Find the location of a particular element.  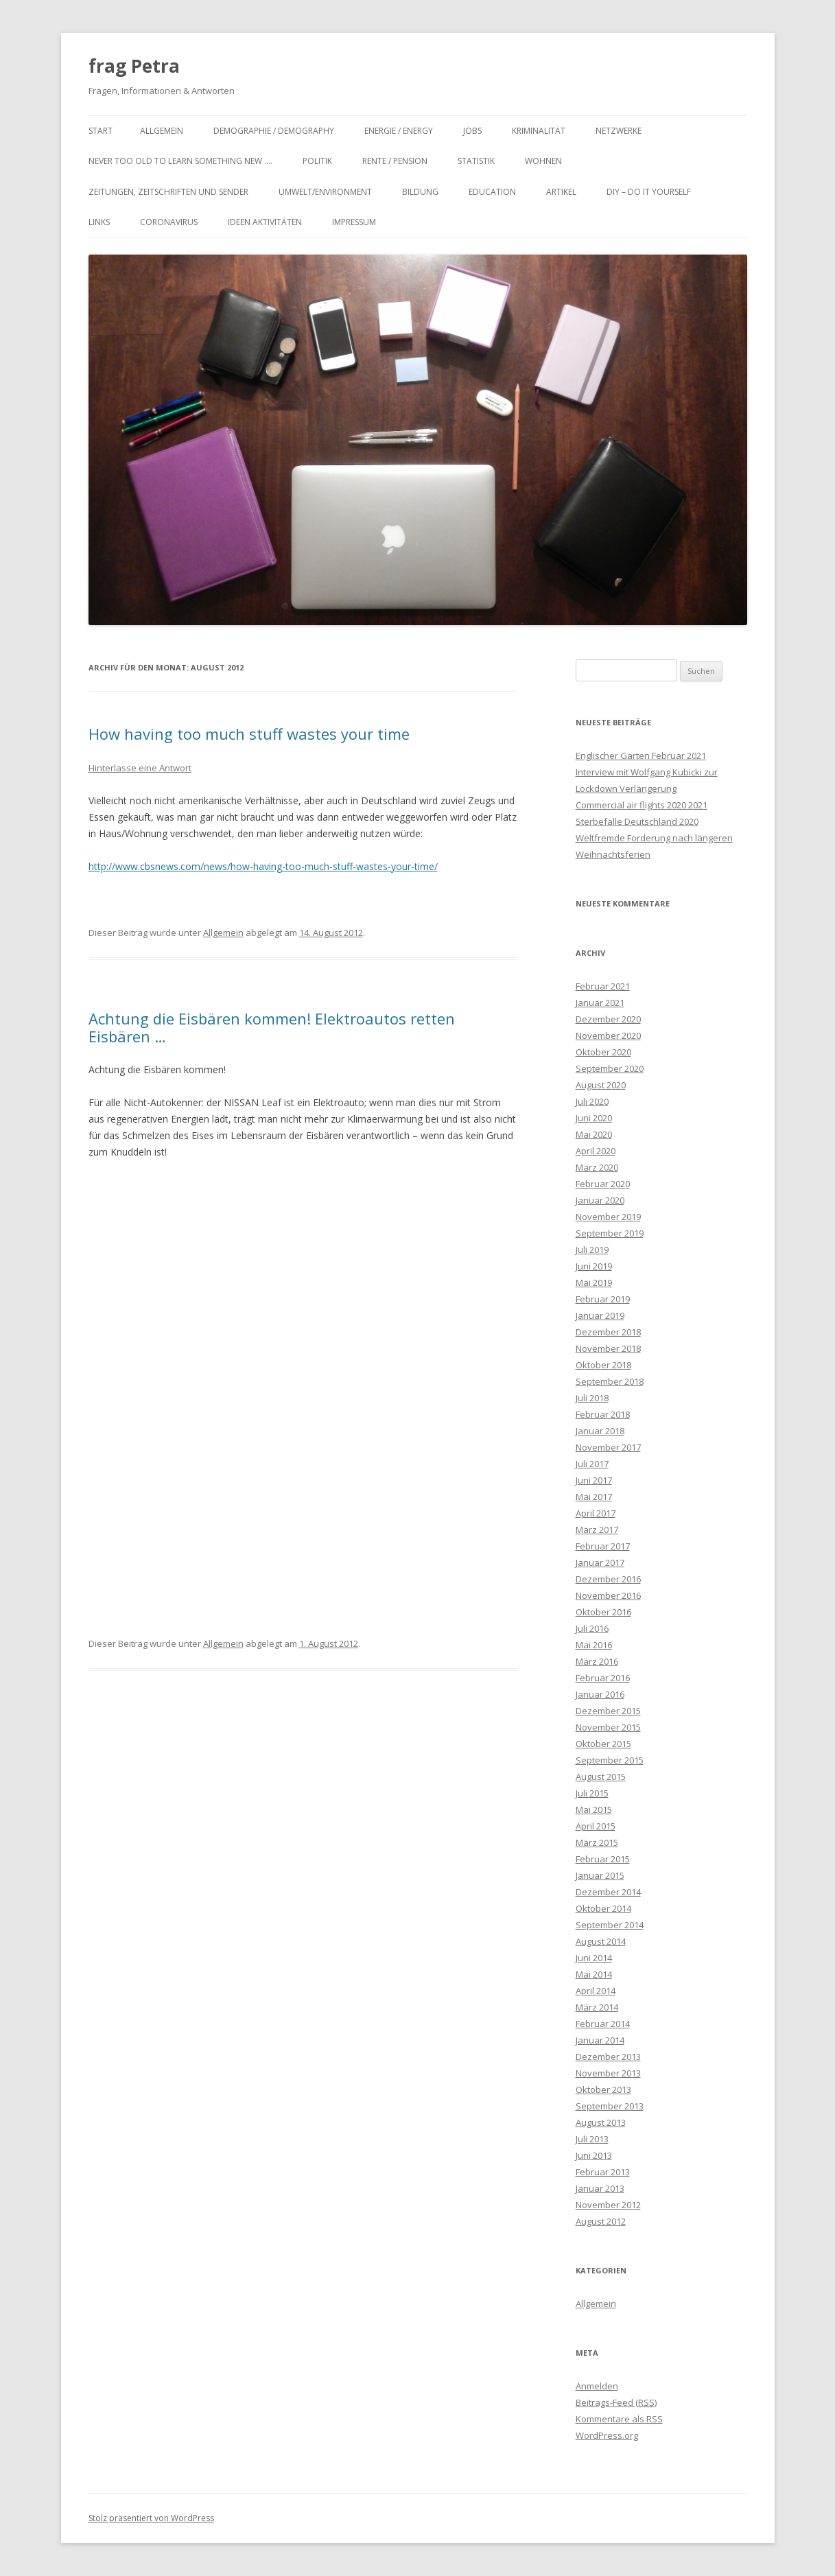

März 2015 is located at coordinates (597, 1842).